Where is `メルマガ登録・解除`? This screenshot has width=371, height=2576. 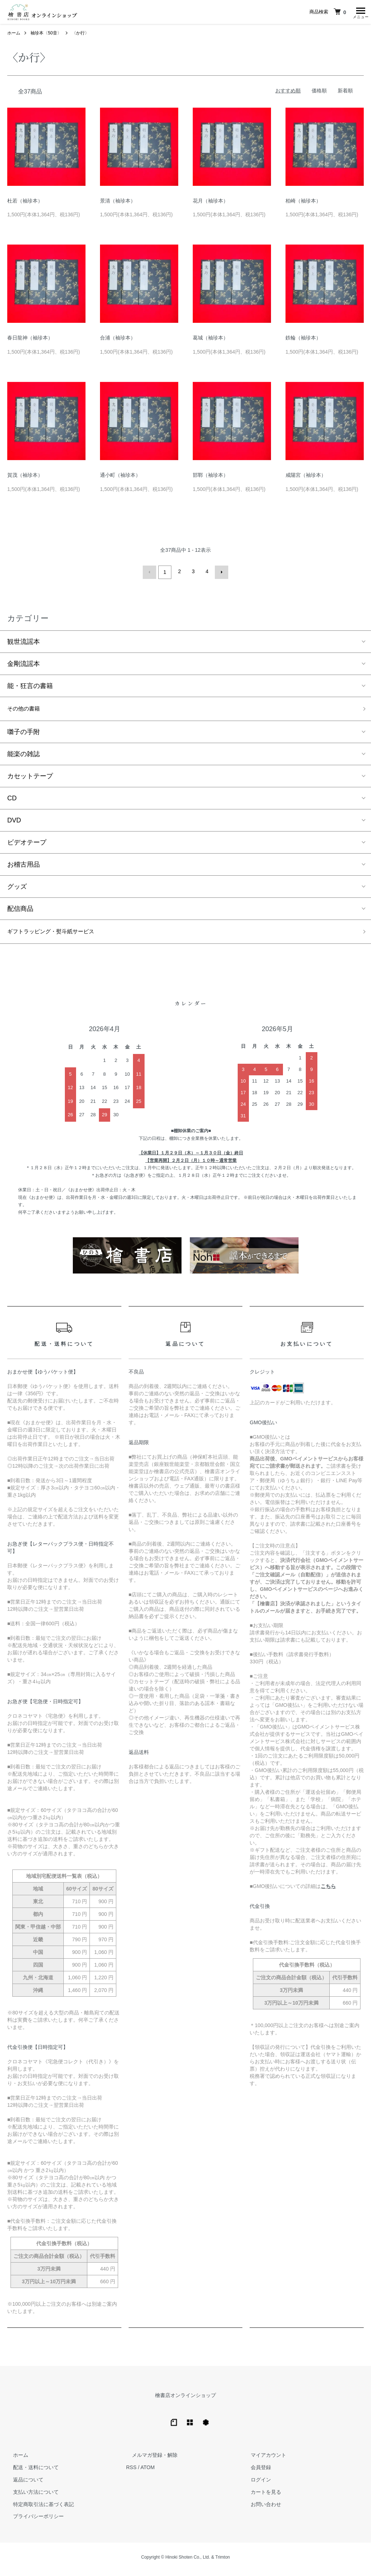 メルマガ登録・解除 is located at coordinates (149, 2459).